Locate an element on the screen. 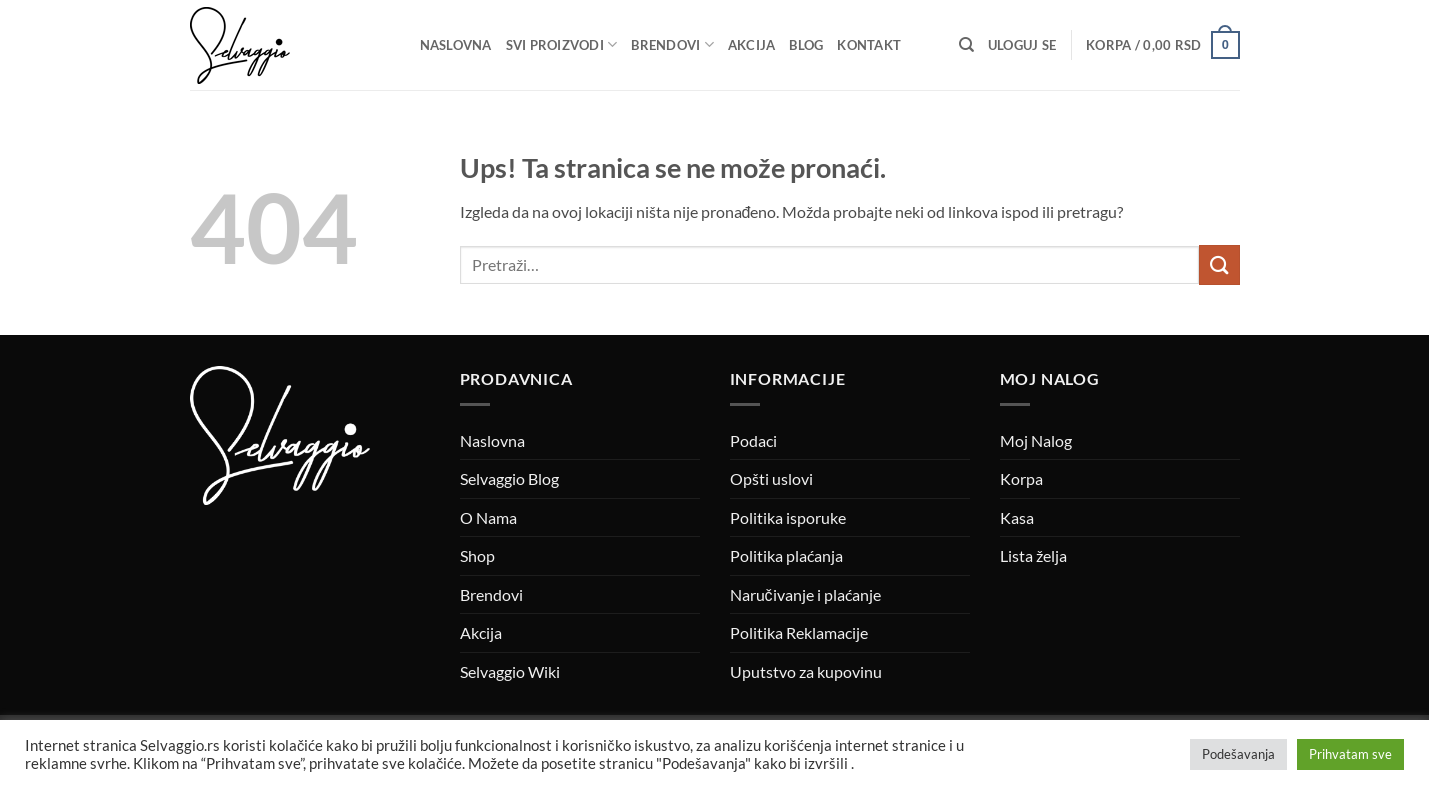  Brendovi is located at coordinates (672, 44).